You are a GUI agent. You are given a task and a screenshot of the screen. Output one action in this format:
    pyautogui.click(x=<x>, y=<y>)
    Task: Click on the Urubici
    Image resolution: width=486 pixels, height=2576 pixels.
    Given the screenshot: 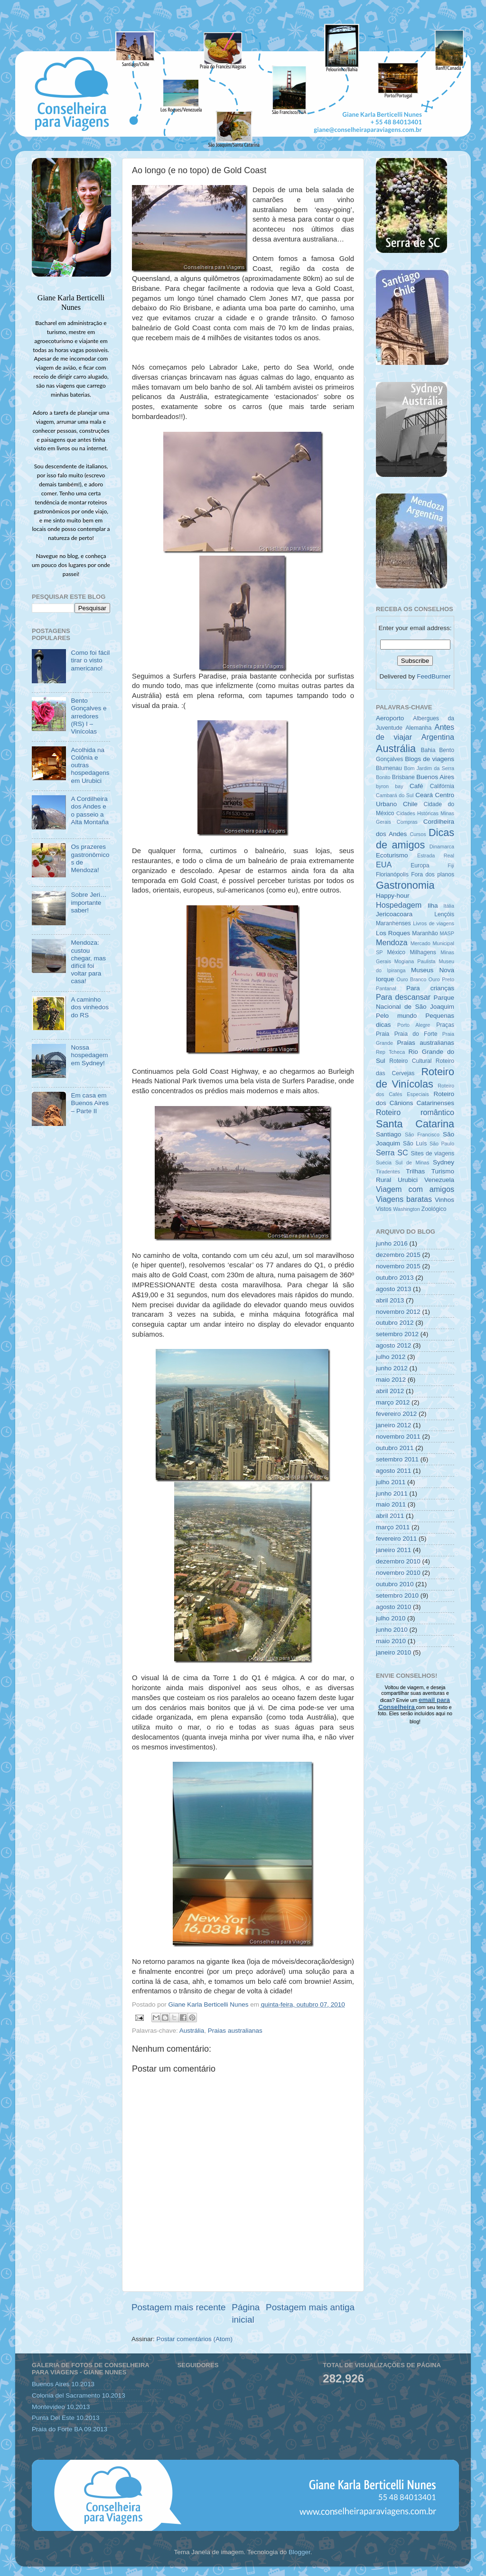 What is the action you would take?
    pyautogui.click(x=408, y=1179)
    